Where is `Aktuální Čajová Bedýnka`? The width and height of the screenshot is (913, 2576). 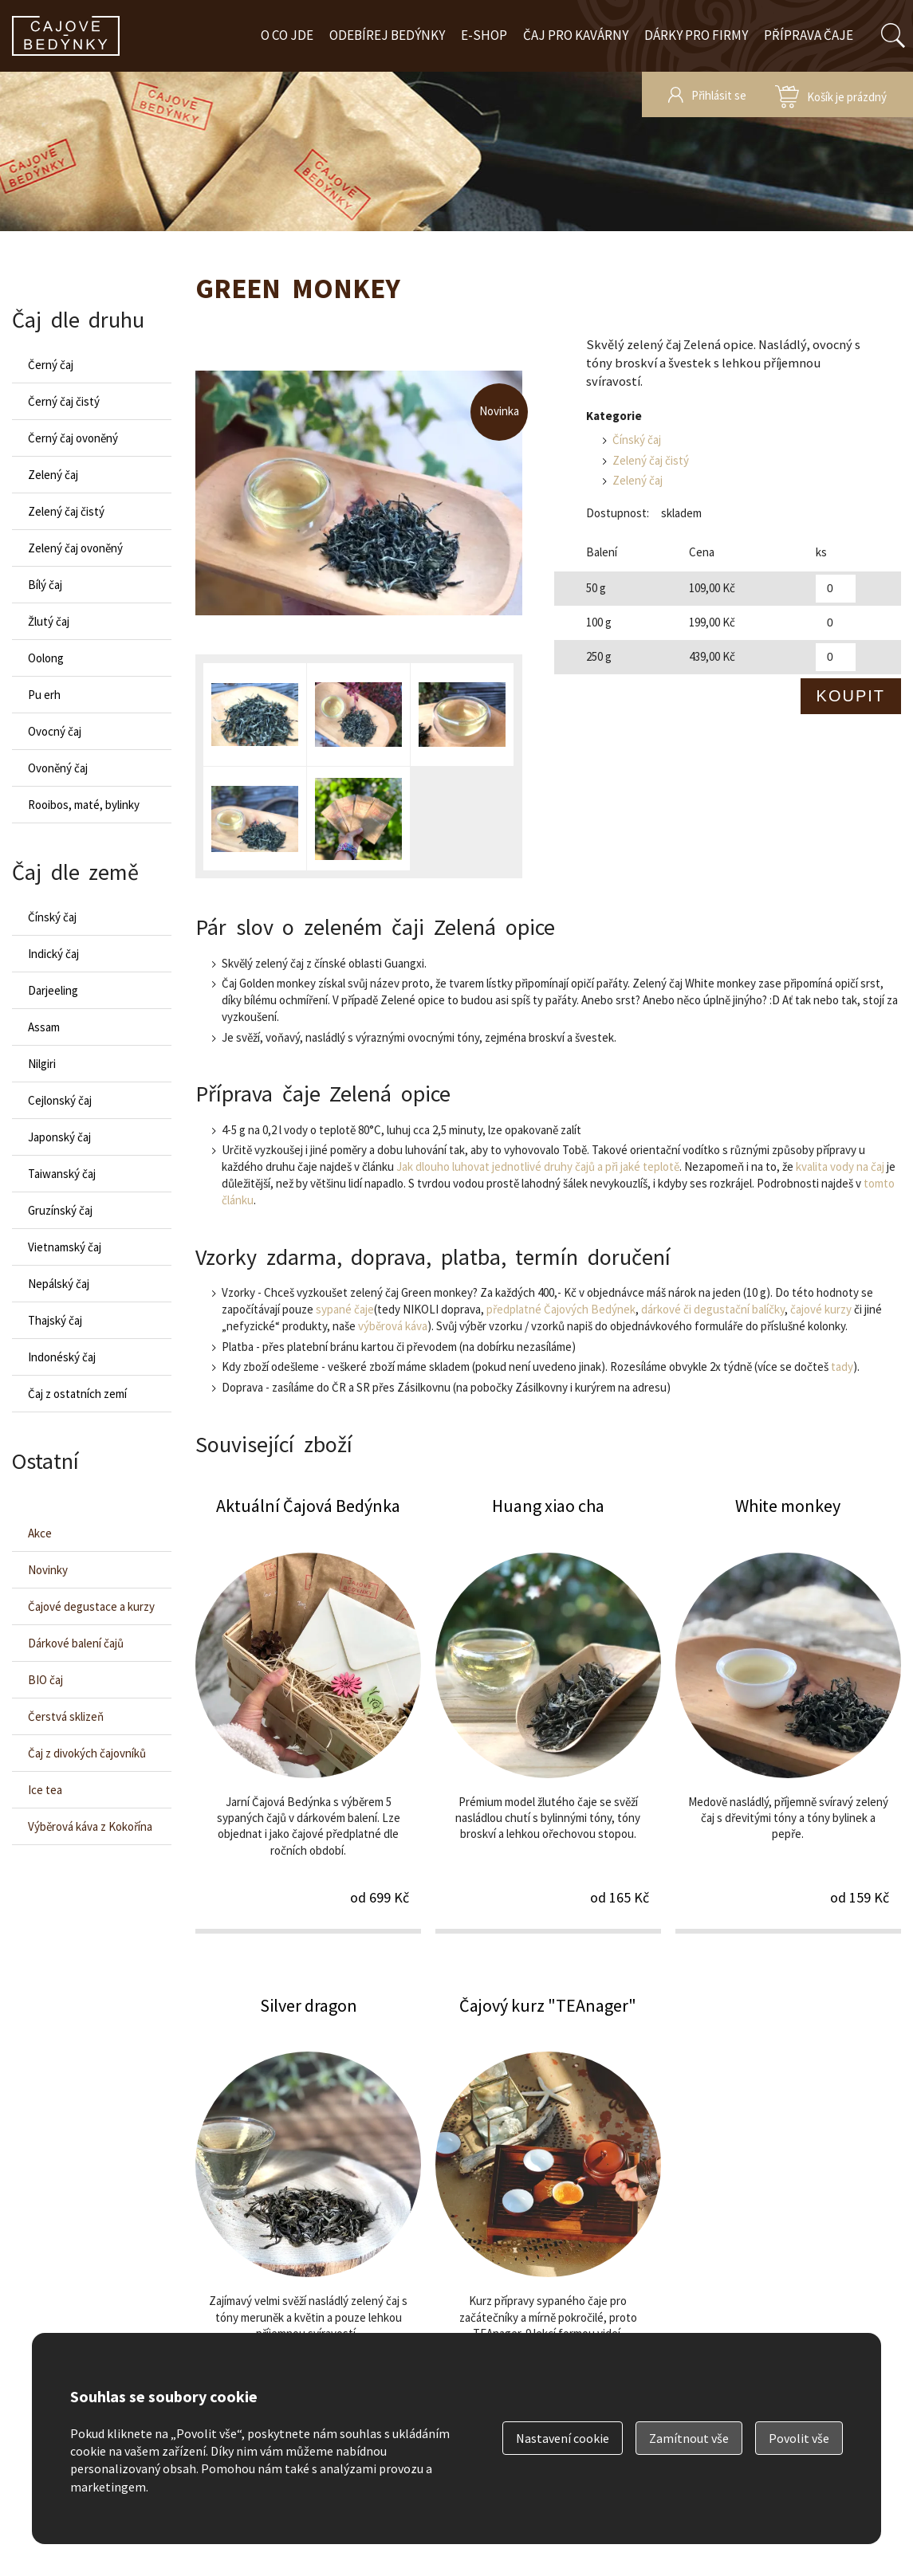
Aktuální Čajová Bedýnka is located at coordinates (308, 1713).